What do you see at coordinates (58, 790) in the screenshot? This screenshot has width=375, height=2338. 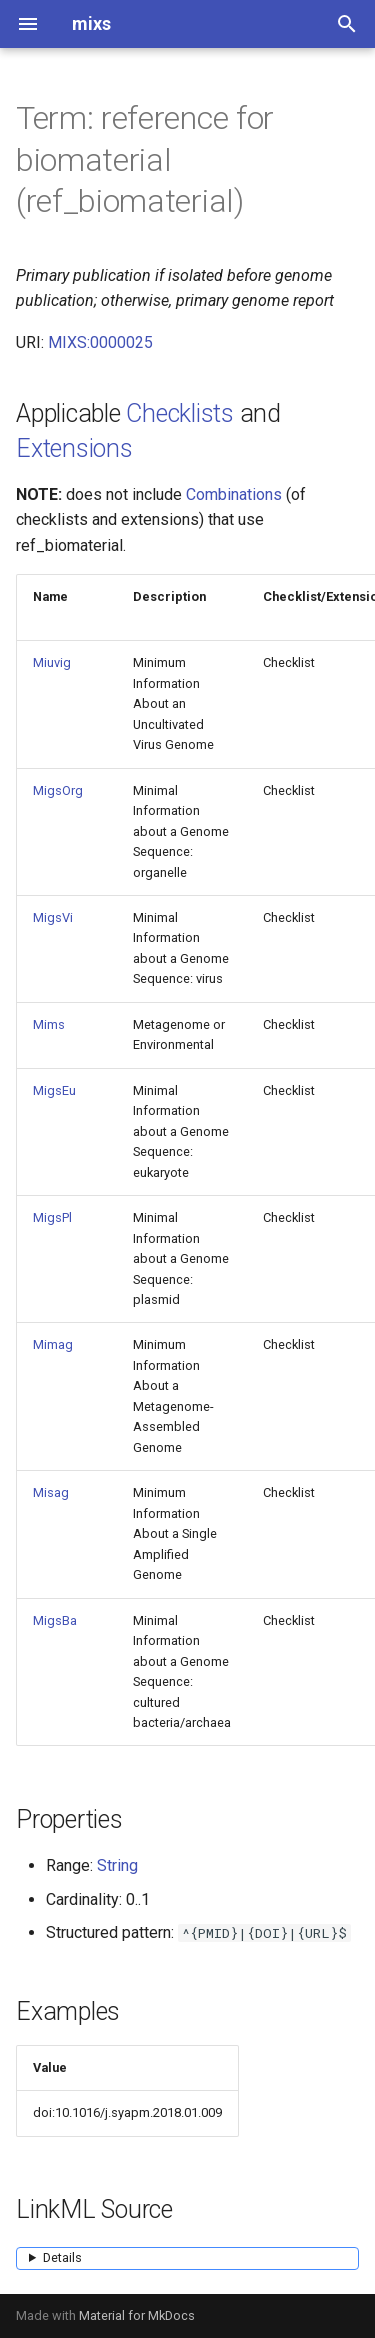 I see `MigsOrg` at bounding box center [58, 790].